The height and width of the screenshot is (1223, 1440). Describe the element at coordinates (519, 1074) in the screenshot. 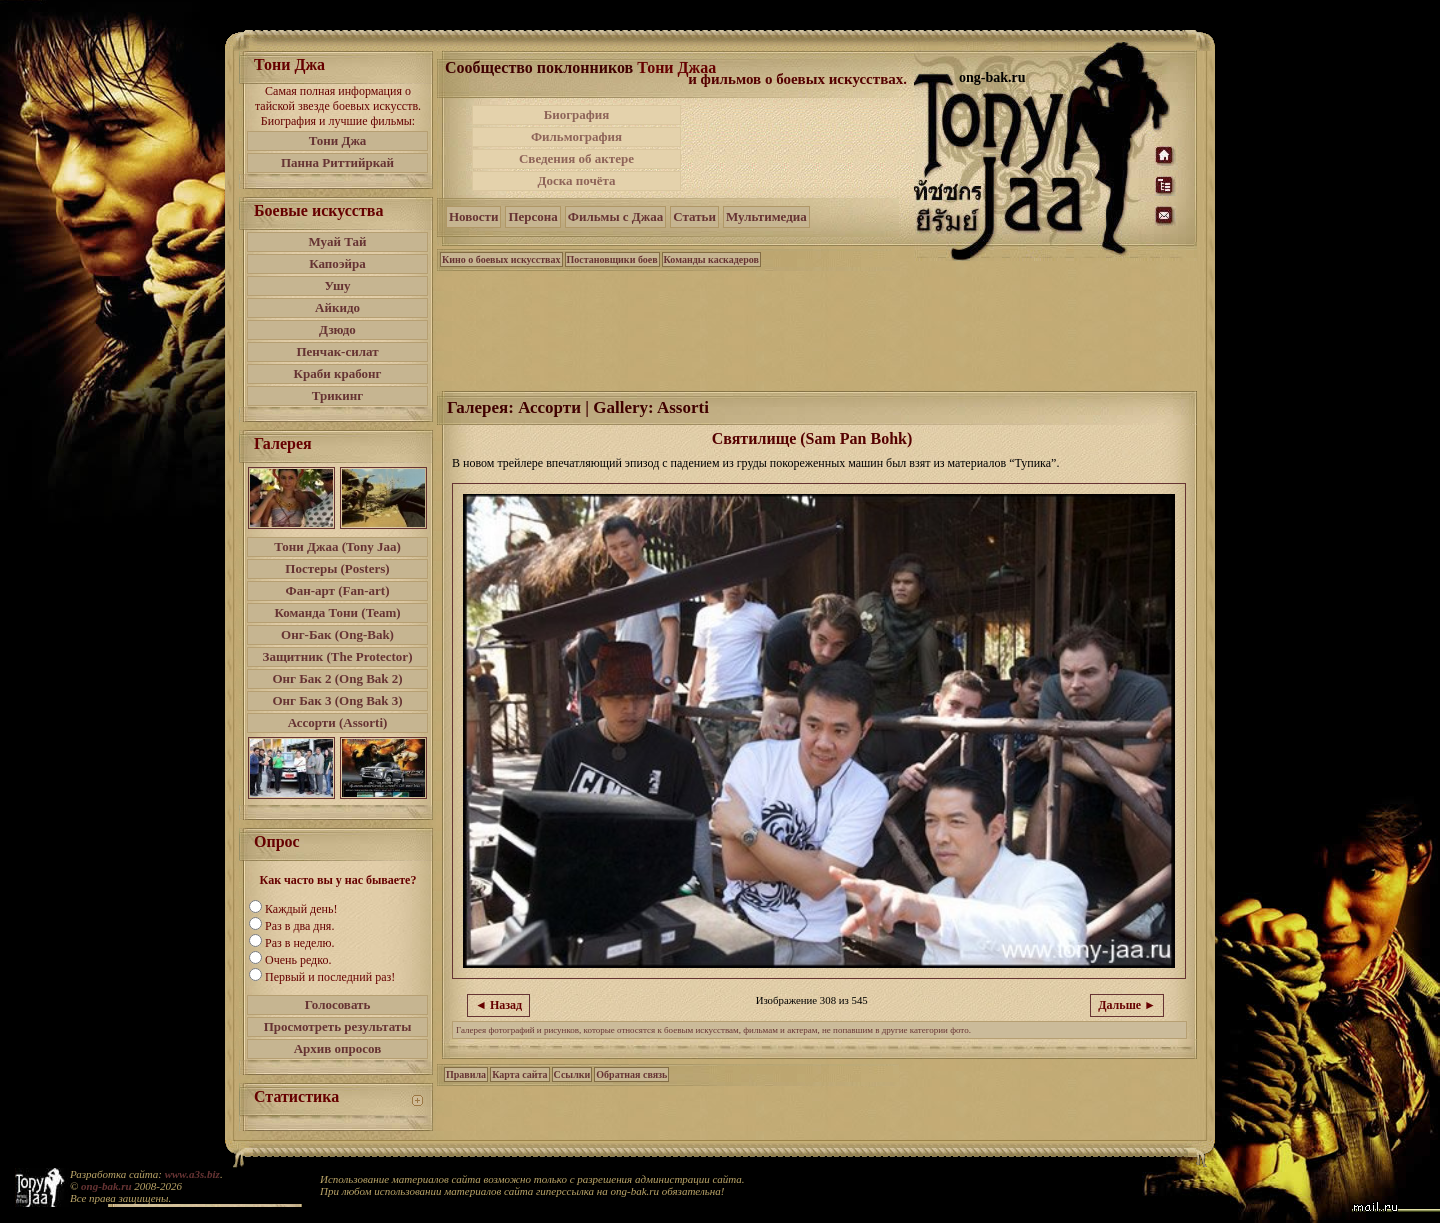

I see `Карта сайта` at that location.